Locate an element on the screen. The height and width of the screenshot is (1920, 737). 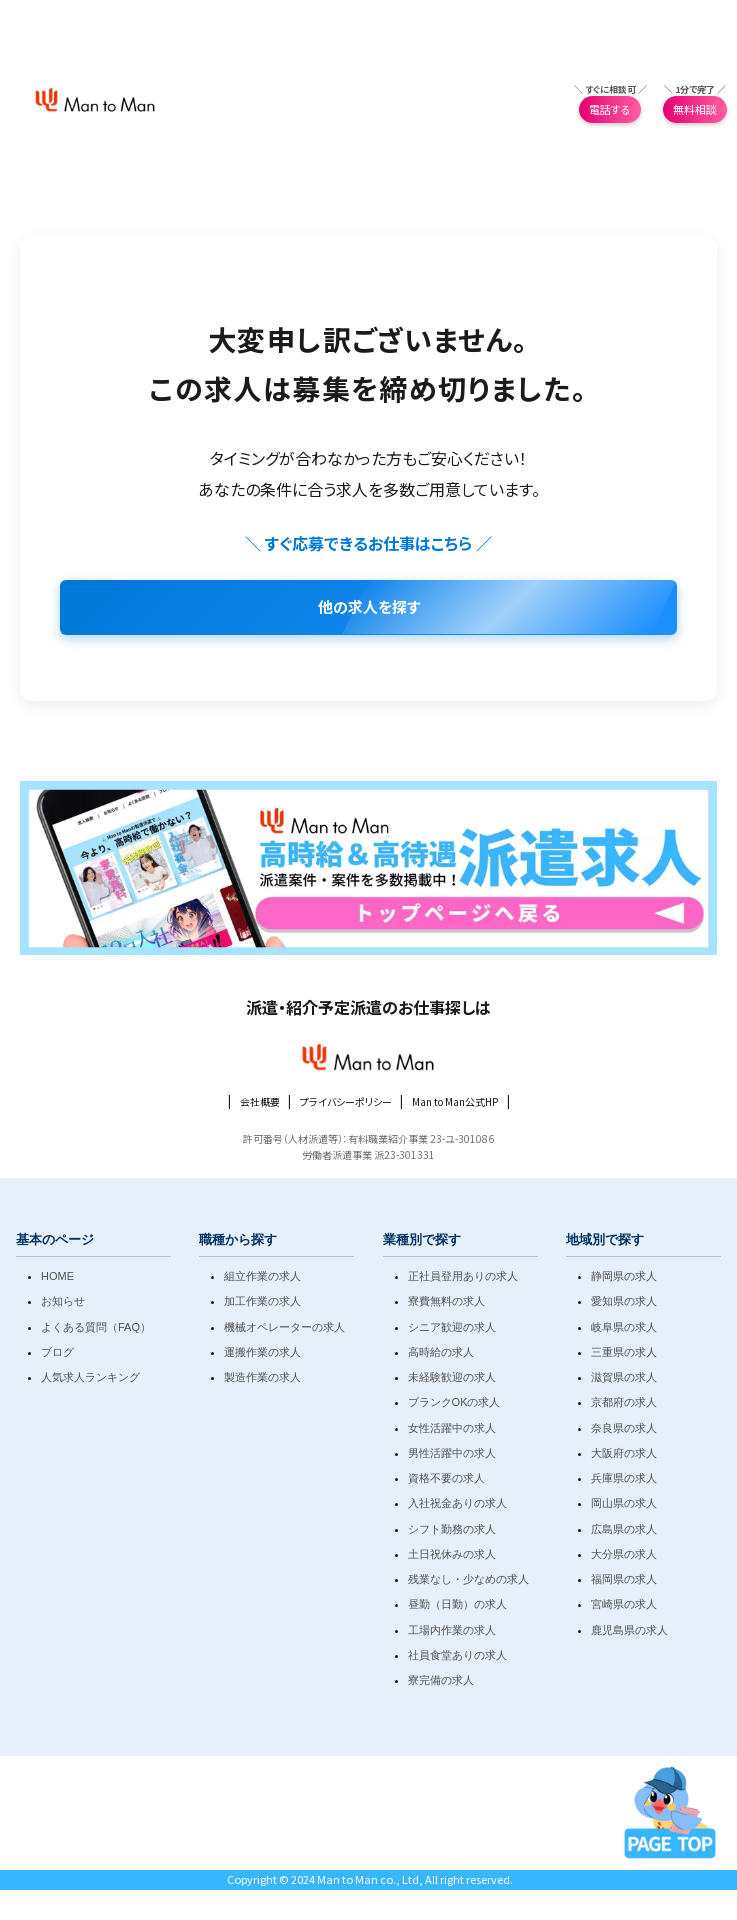
ブログ is located at coordinates (57, 1352).